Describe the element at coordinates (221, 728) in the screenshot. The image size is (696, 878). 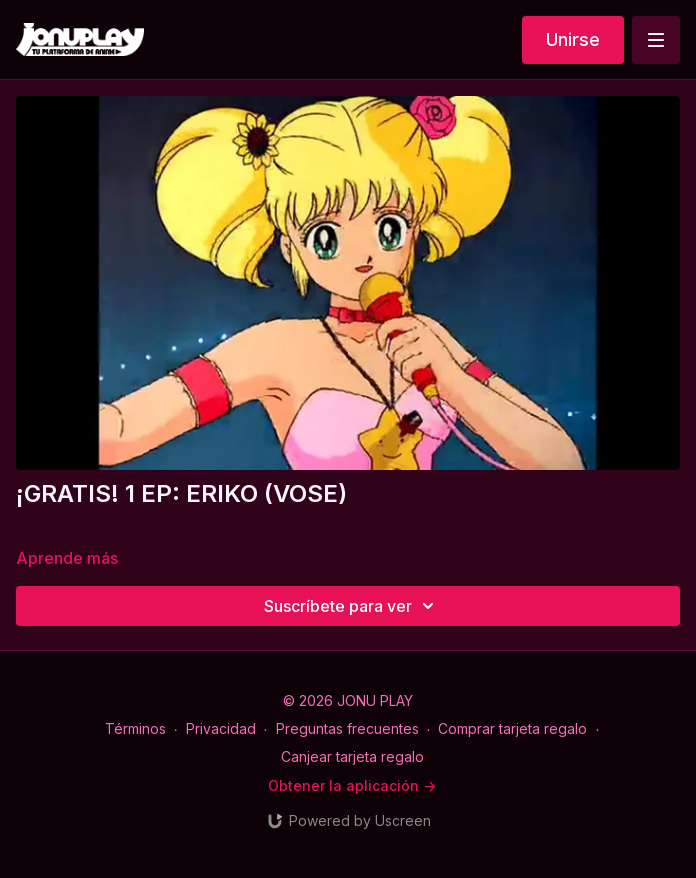
I see `Privacidad` at that location.